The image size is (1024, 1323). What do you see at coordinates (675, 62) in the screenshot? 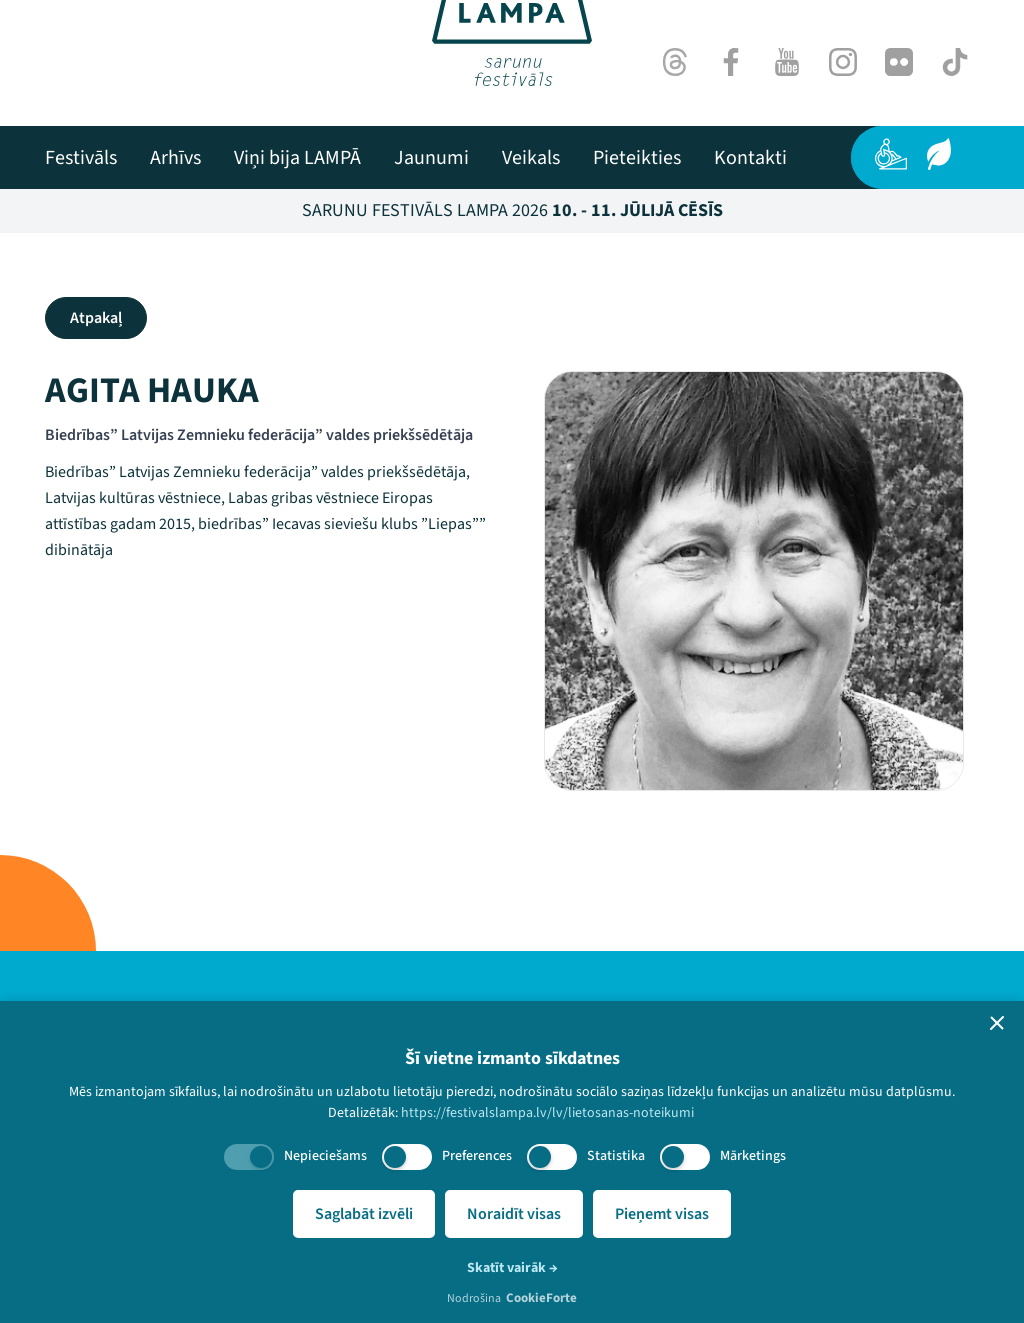
I see `[Threads]` at bounding box center [675, 62].